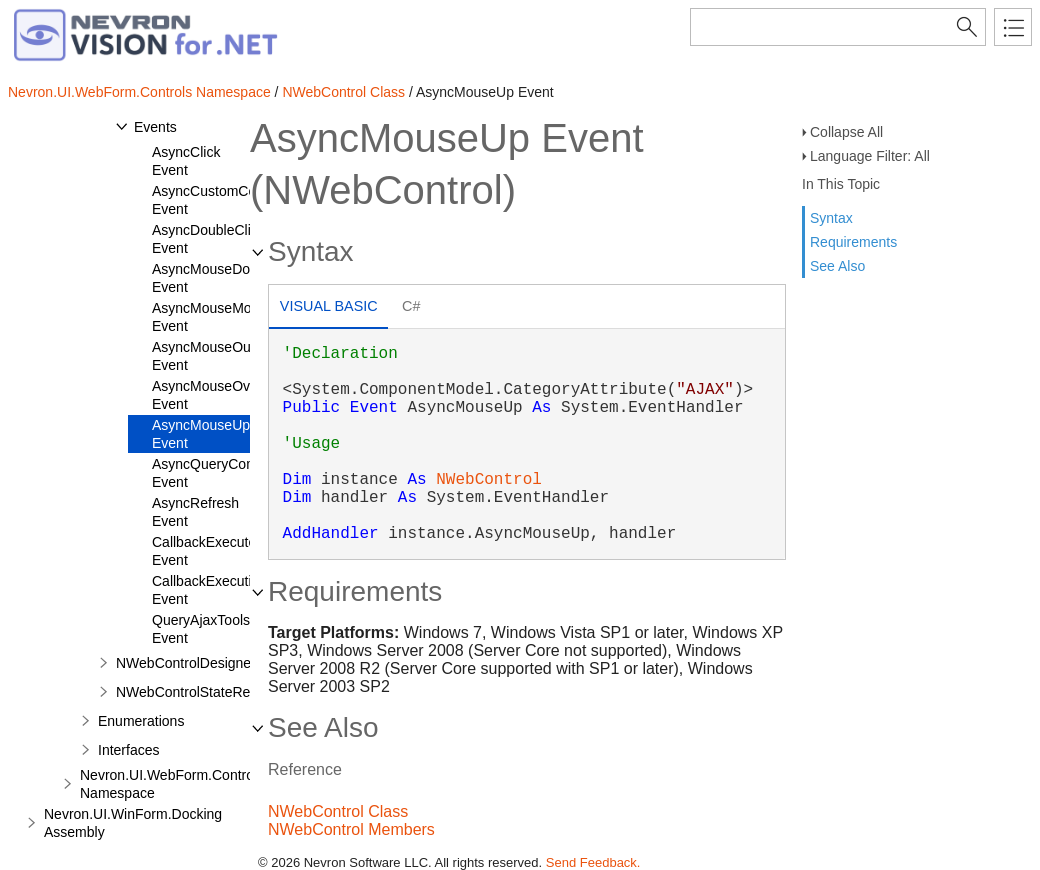 The height and width of the screenshot is (870, 1040). I want to click on NWebControl, so click(489, 480).